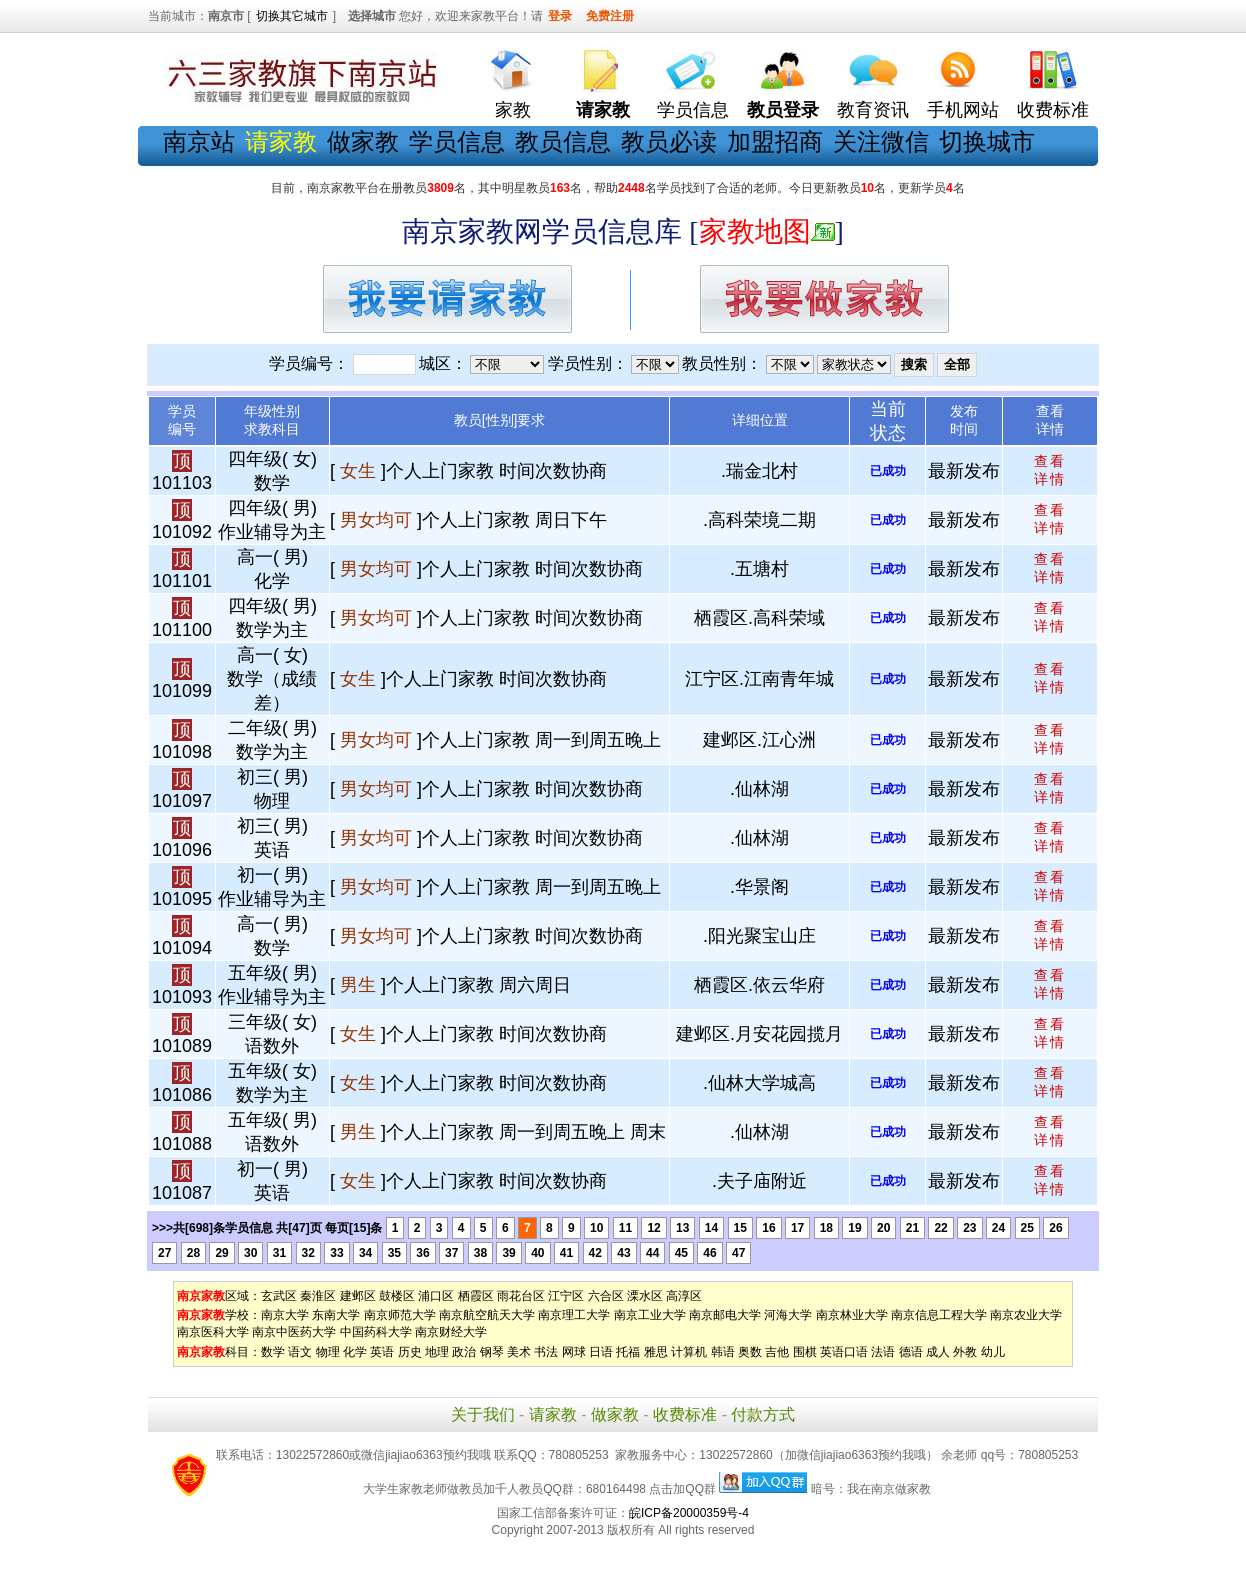 The width and height of the screenshot is (1246, 1569). What do you see at coordinates (436, 1296) in the screenshot?
I see `浦口区` at bounding box center [436, 1296].